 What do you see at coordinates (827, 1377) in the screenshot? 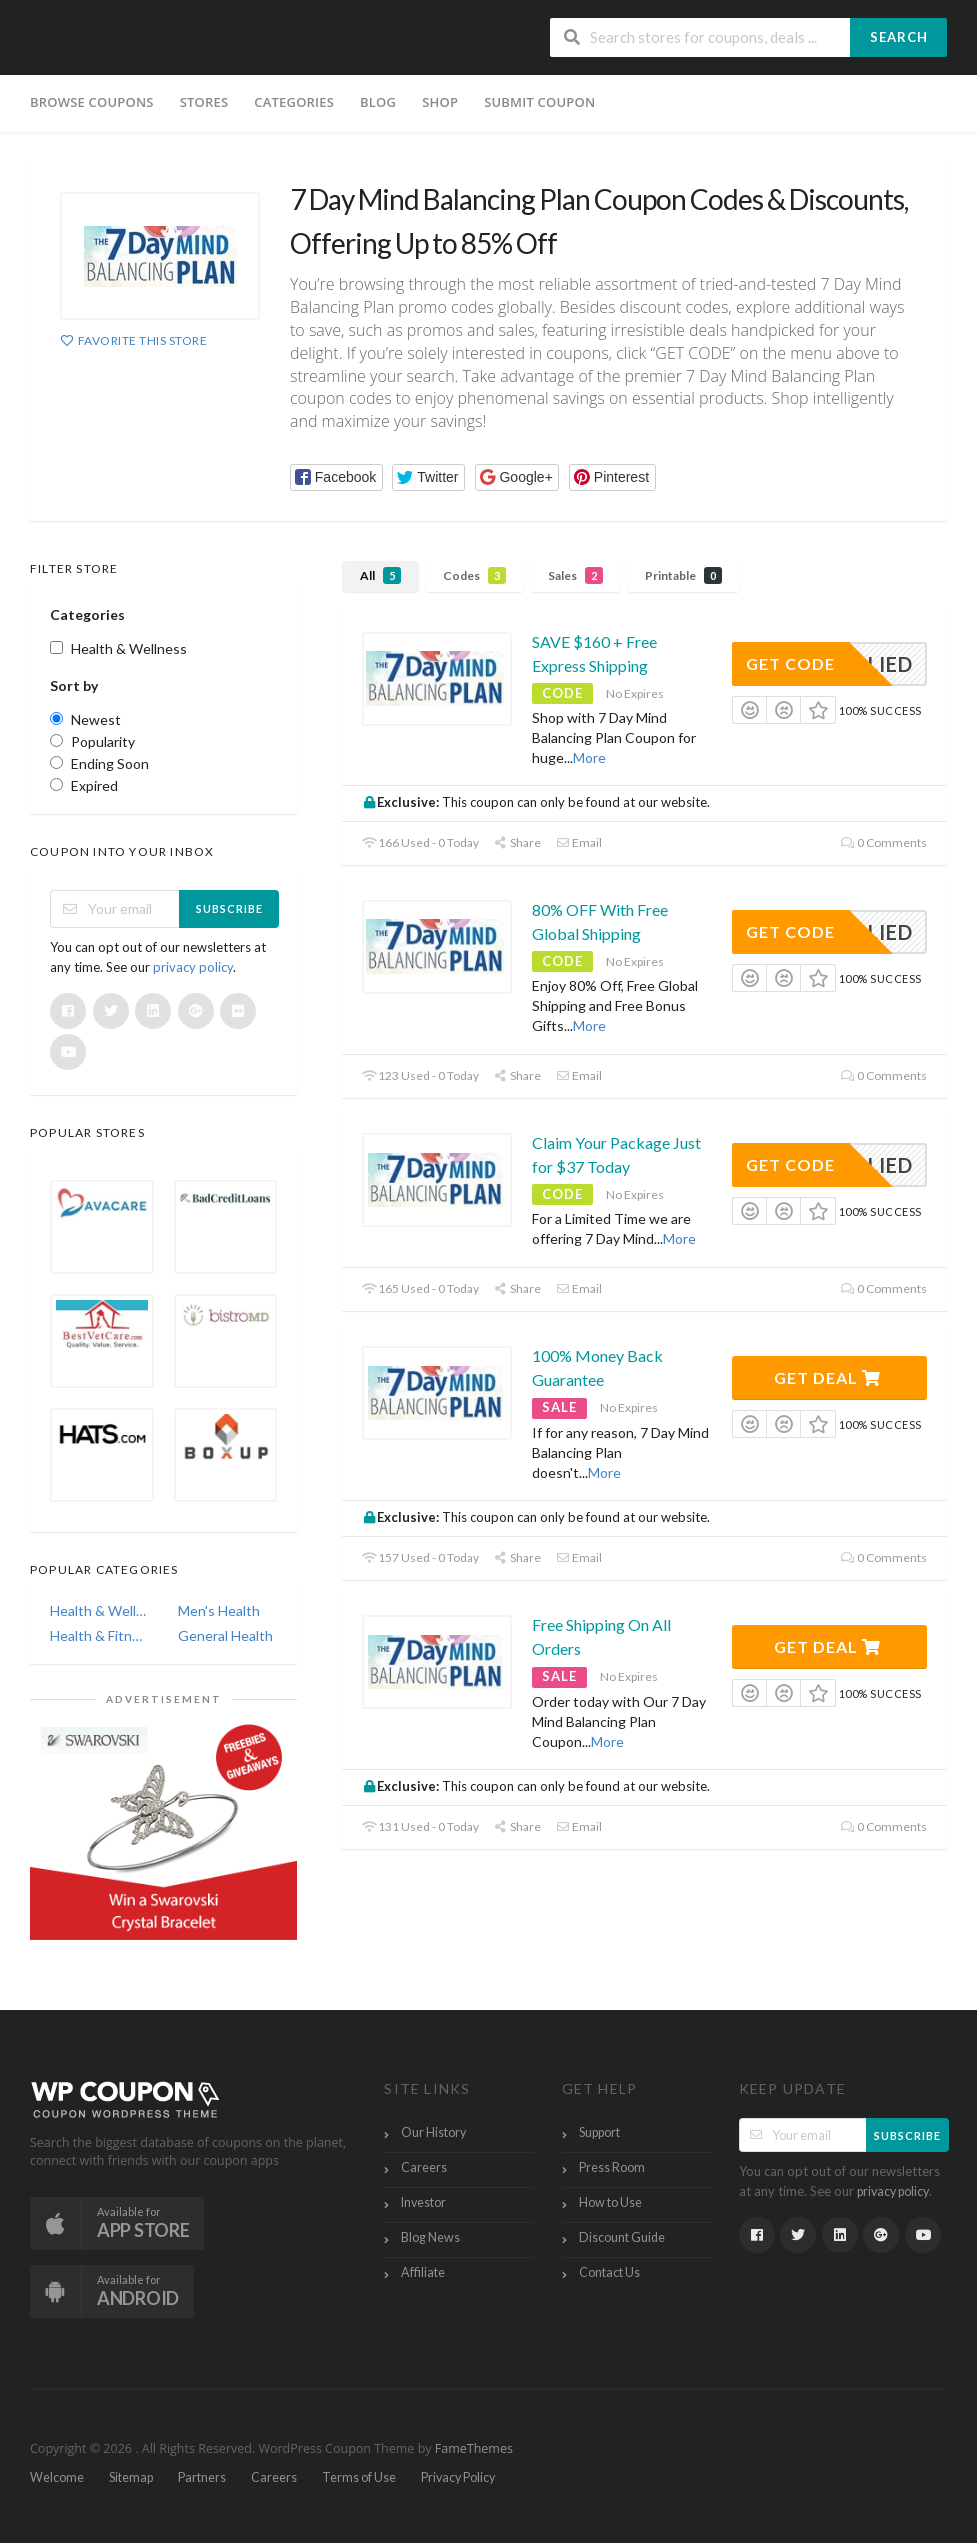
I see `Get Deal` at bounding box center [827, 1377].